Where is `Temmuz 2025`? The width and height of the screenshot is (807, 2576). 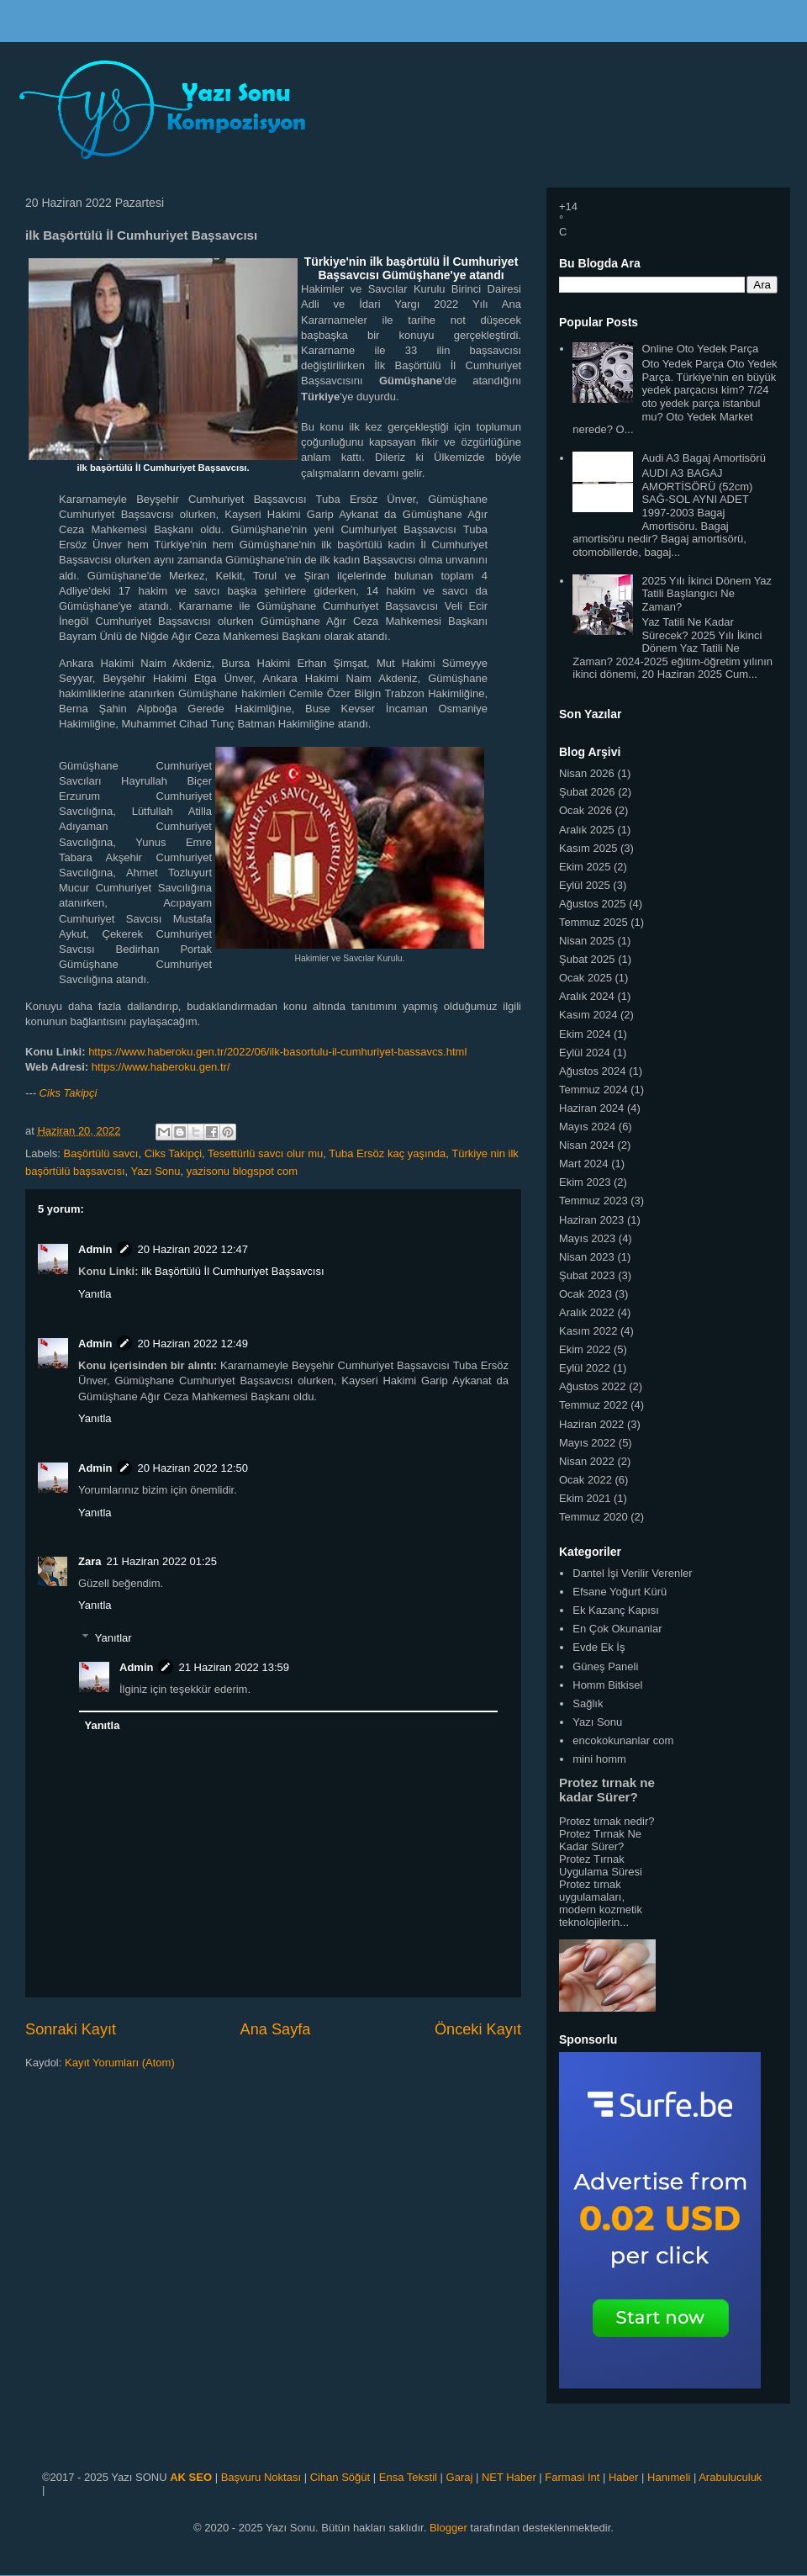 Temmuz 2025 is located at coordinates (593, 922).